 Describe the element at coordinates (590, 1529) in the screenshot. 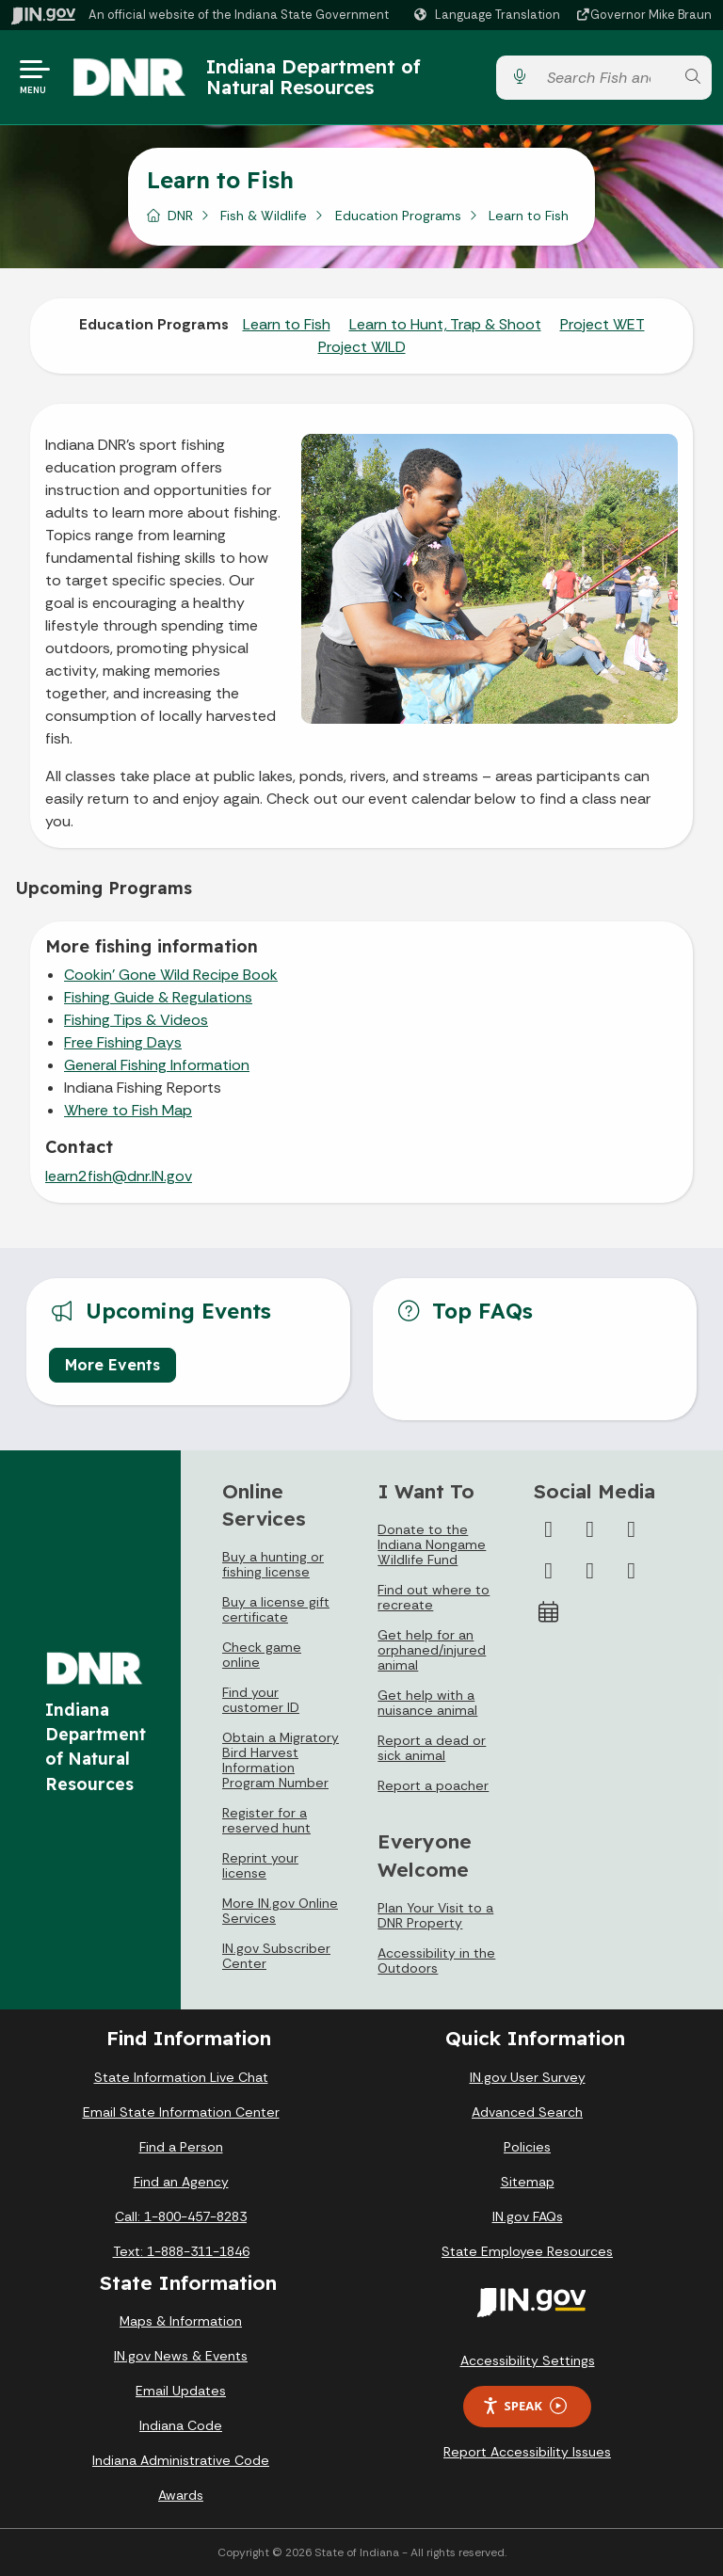

I see `[Twitter/X]` at that location.